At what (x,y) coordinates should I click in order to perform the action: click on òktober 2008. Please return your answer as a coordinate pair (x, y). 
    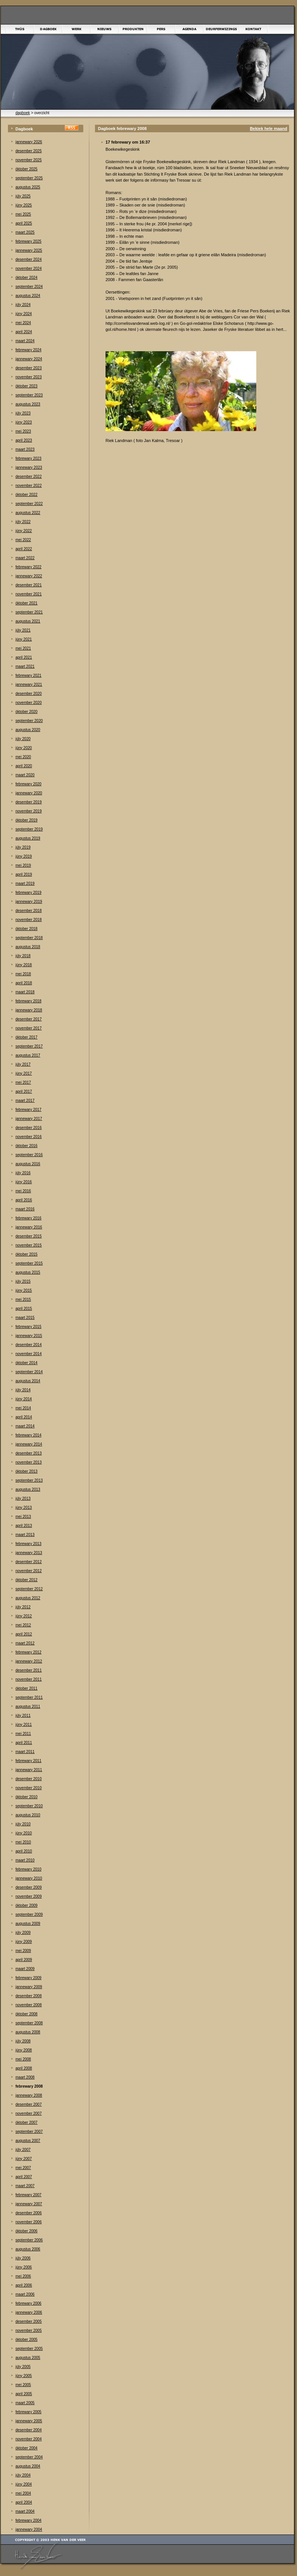
    Looking at the image, I should click on (26, 2014).